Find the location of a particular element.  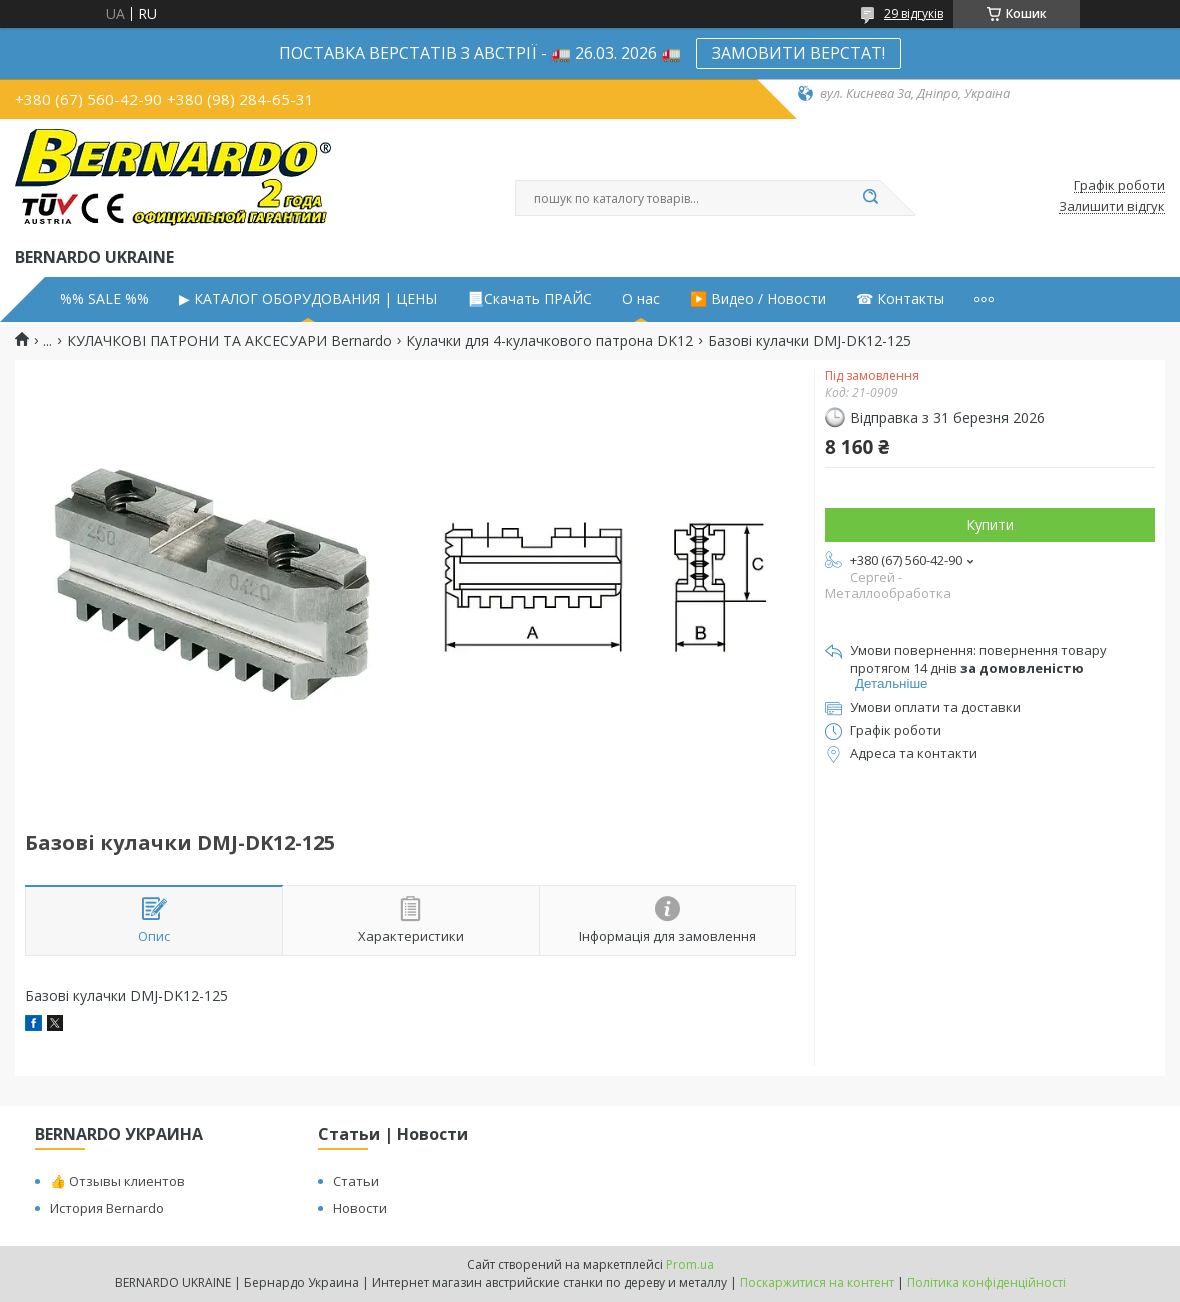

[Шукати] is located at coordinates (870, 198).